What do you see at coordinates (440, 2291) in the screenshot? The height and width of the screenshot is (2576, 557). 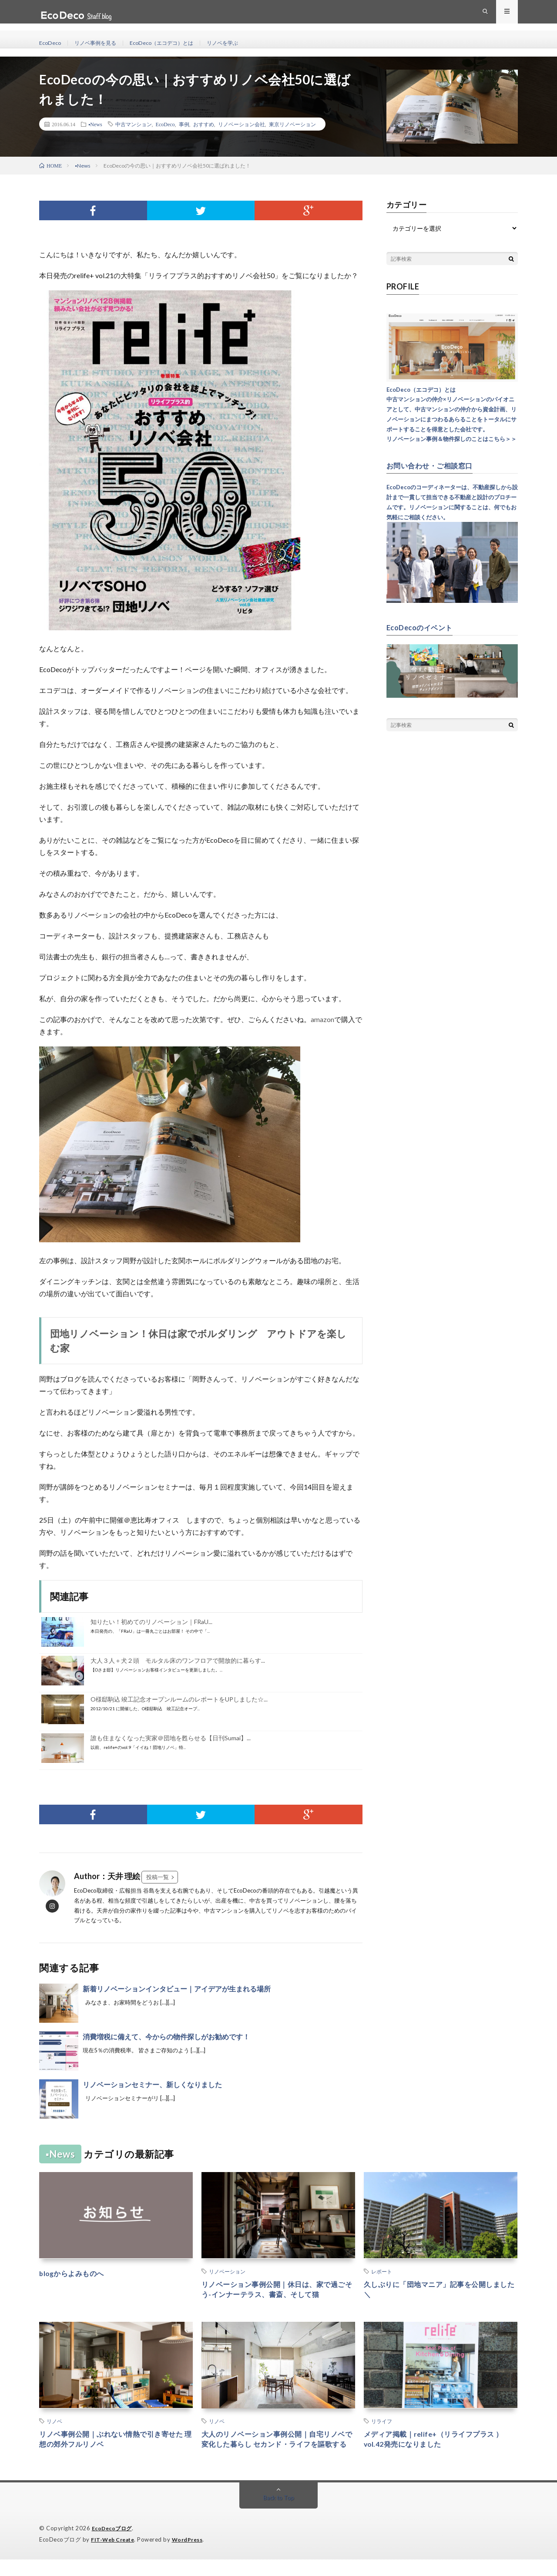 I see `久しぶりに「団地マニア」記事を公開しました ＼` at bounding box center [440, 2291].